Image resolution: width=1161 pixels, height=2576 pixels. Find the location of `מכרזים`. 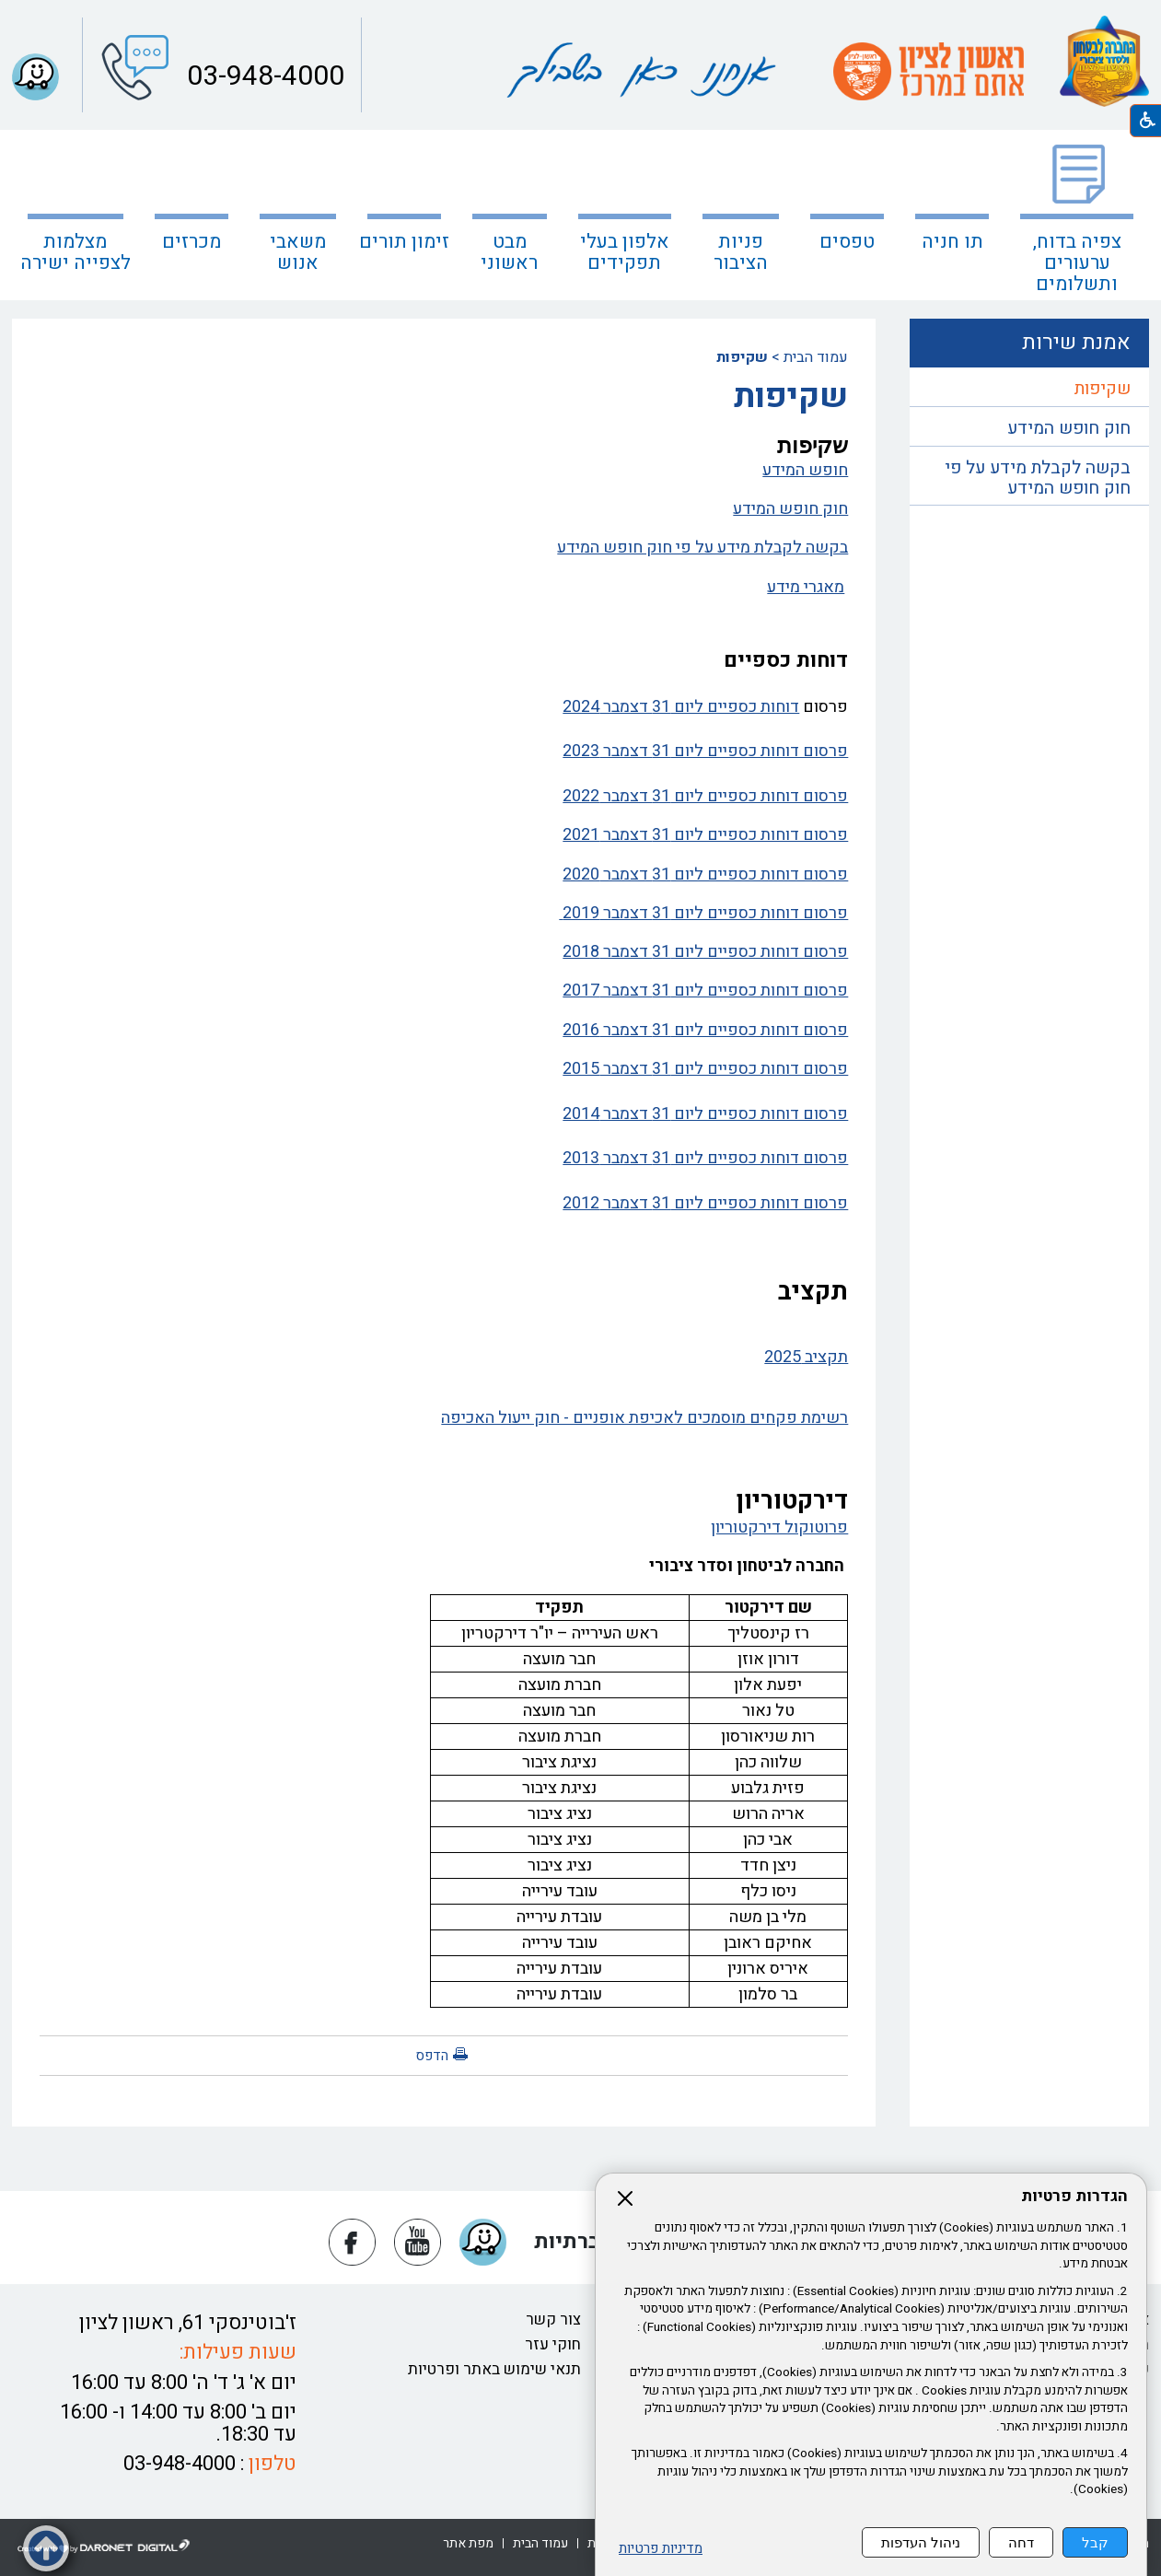

מכרזים is located at coordinates (191, 241).